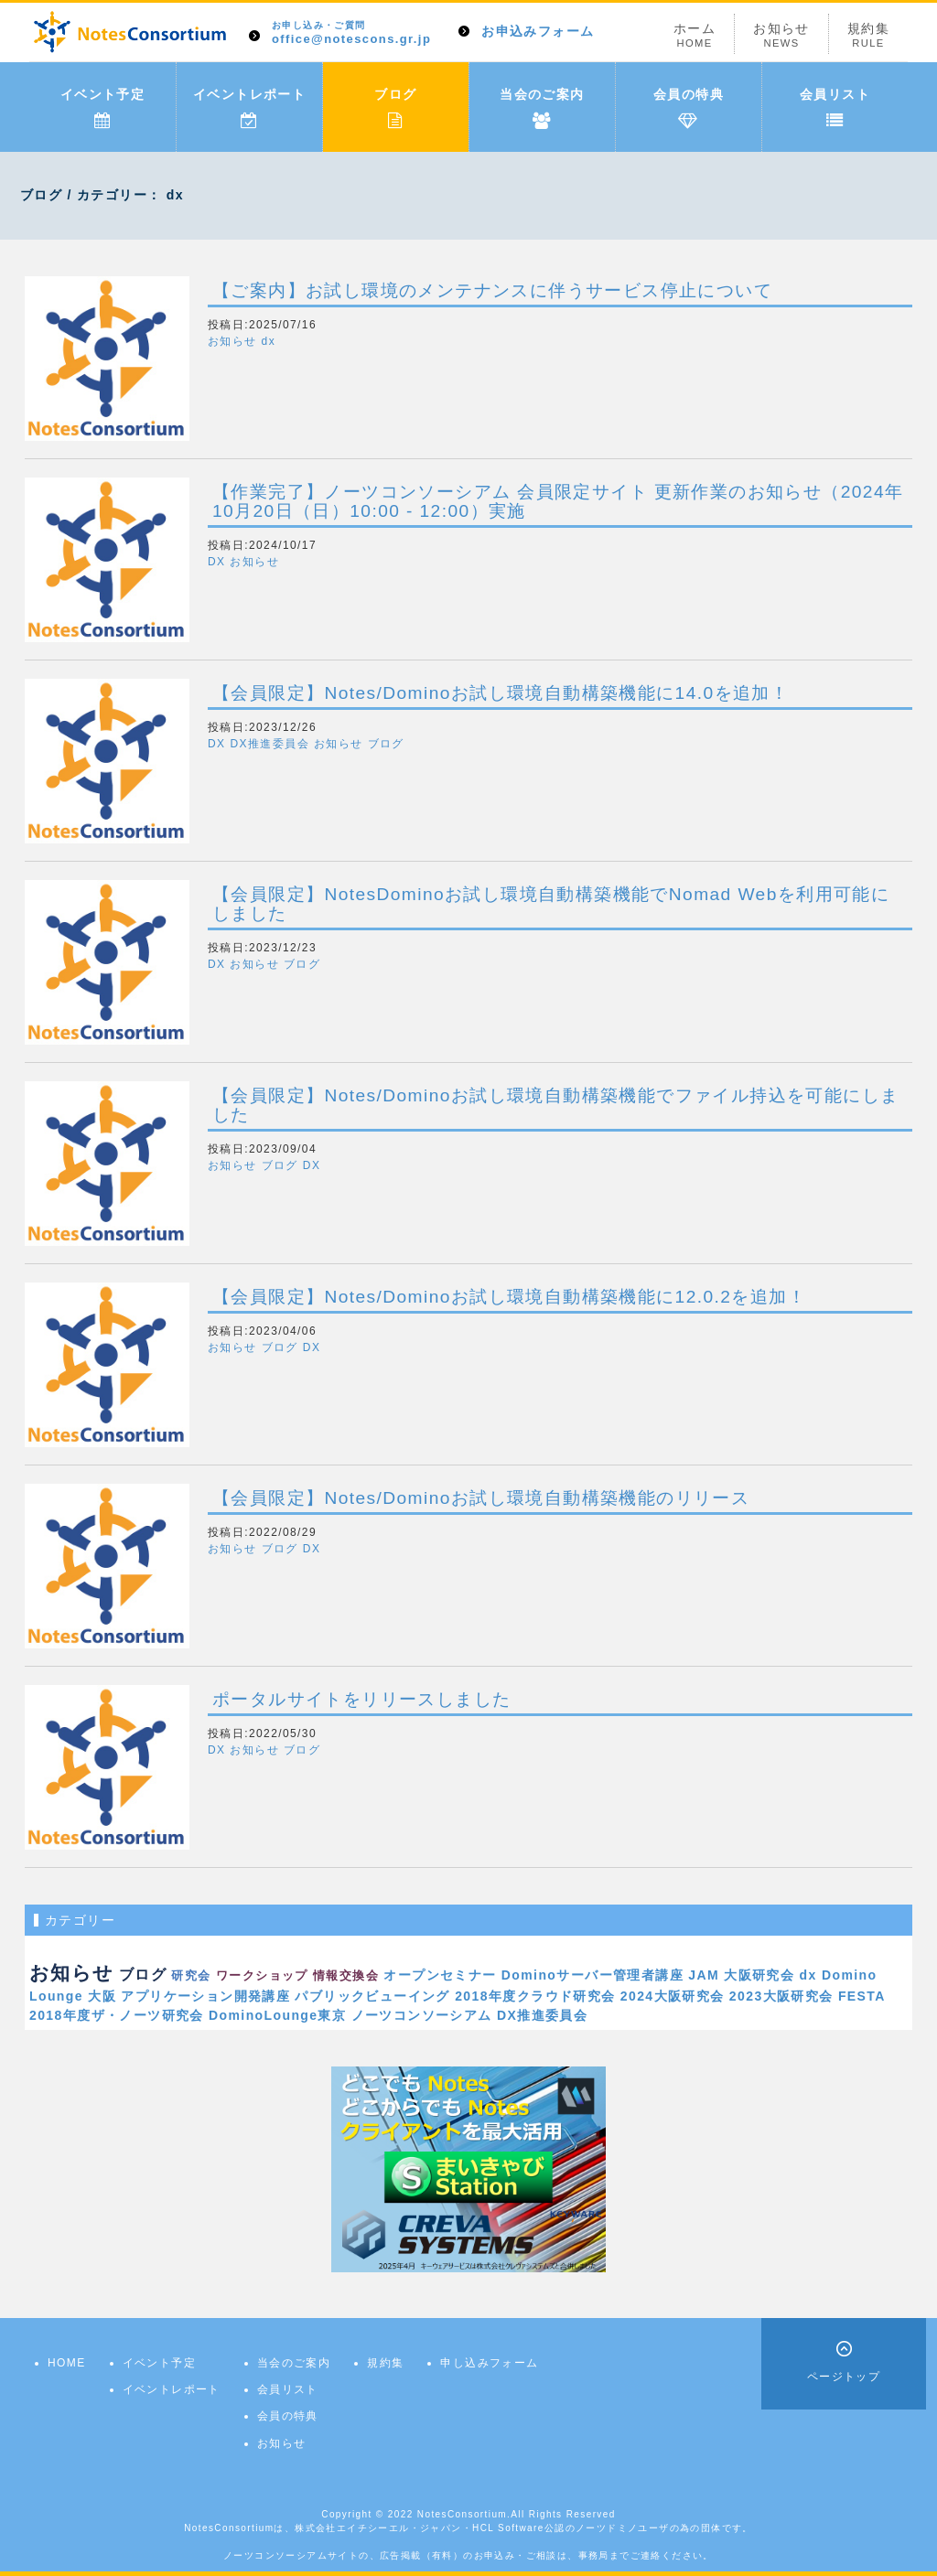 The height and width of the screenshot is (2576, 937). What do you see at coordinates (102, 108) in the screenshot?
I see `イベント予定` at bounding box center [102, 108].